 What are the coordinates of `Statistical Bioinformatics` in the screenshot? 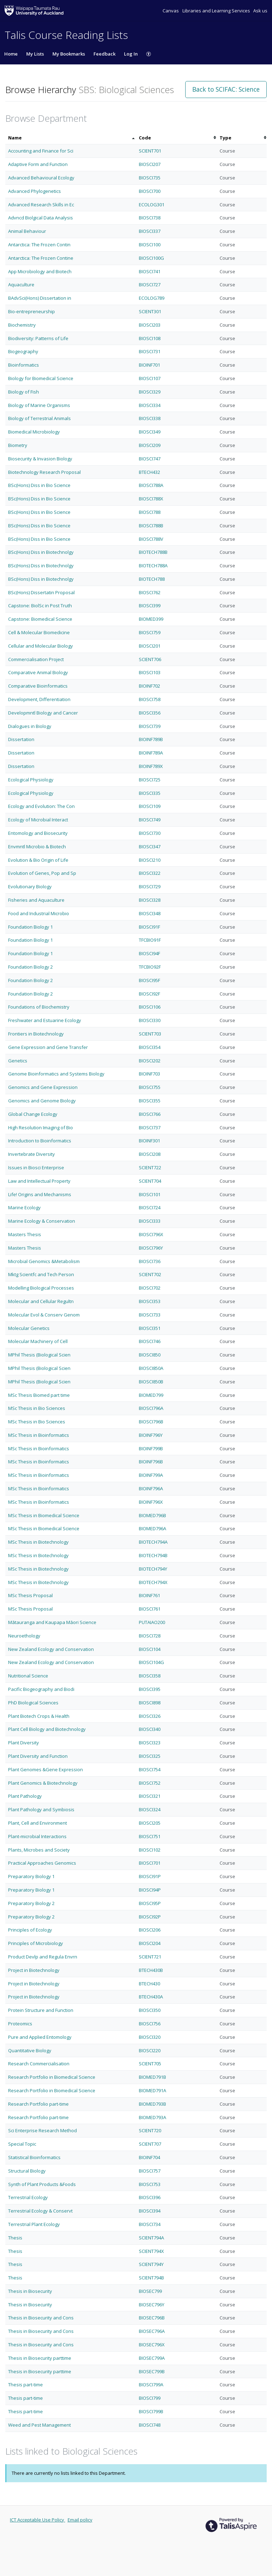 It's located at (34, 2157).